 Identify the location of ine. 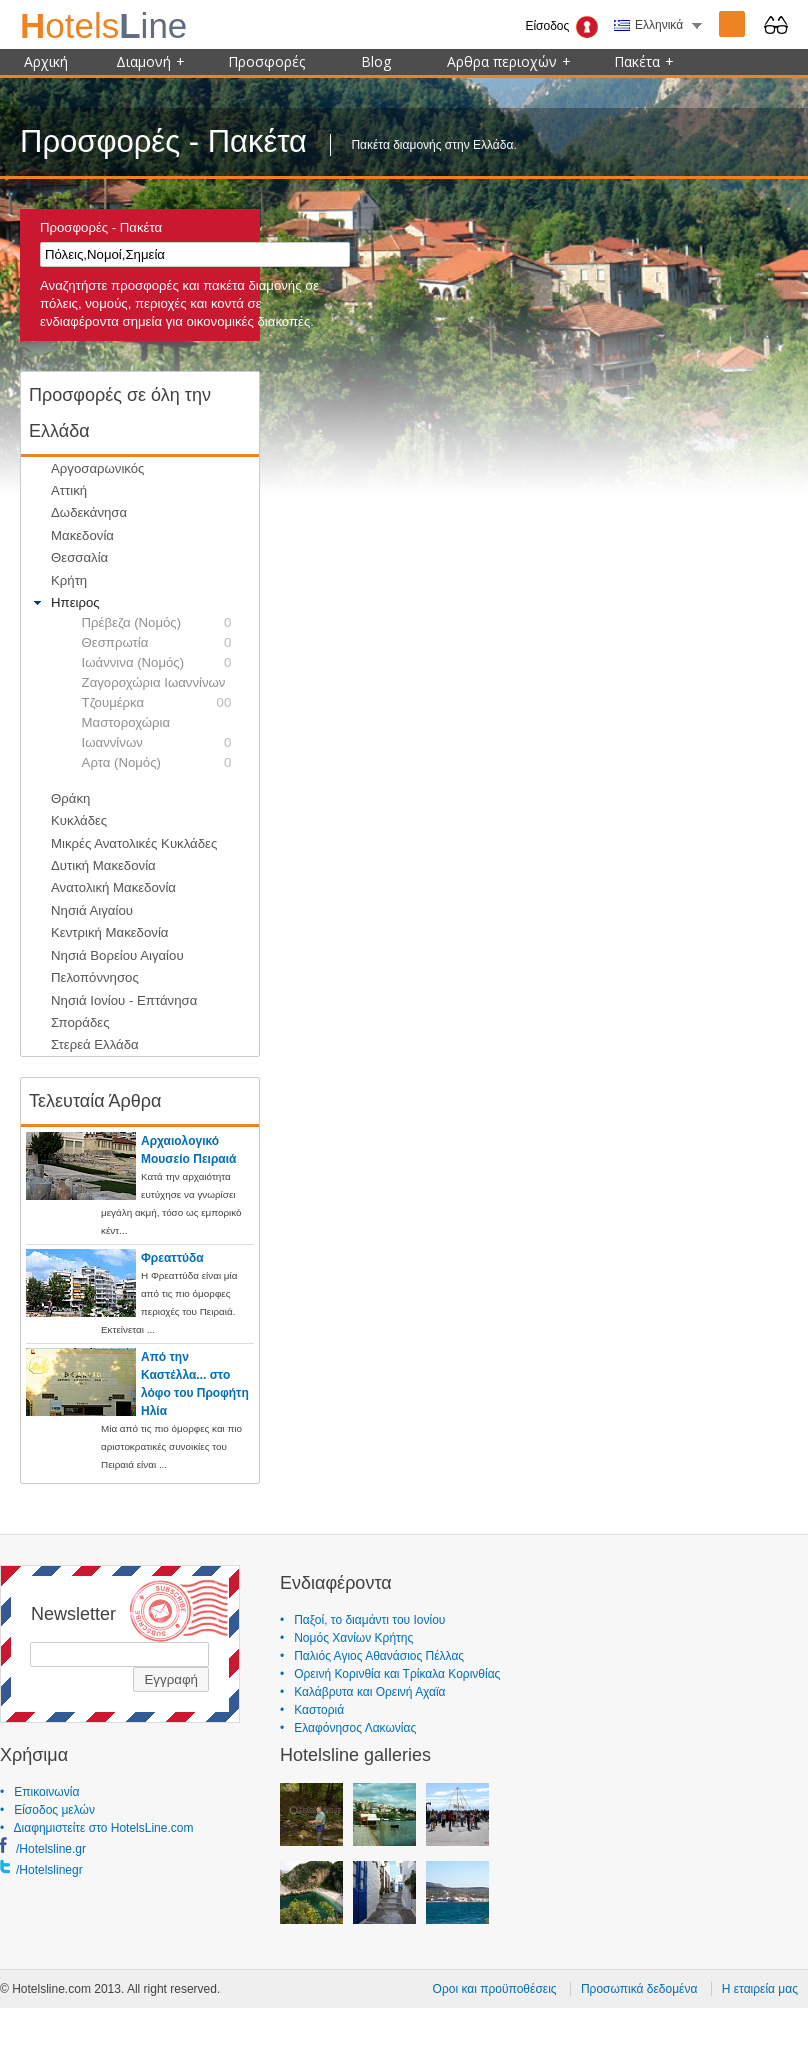
(103, 25).